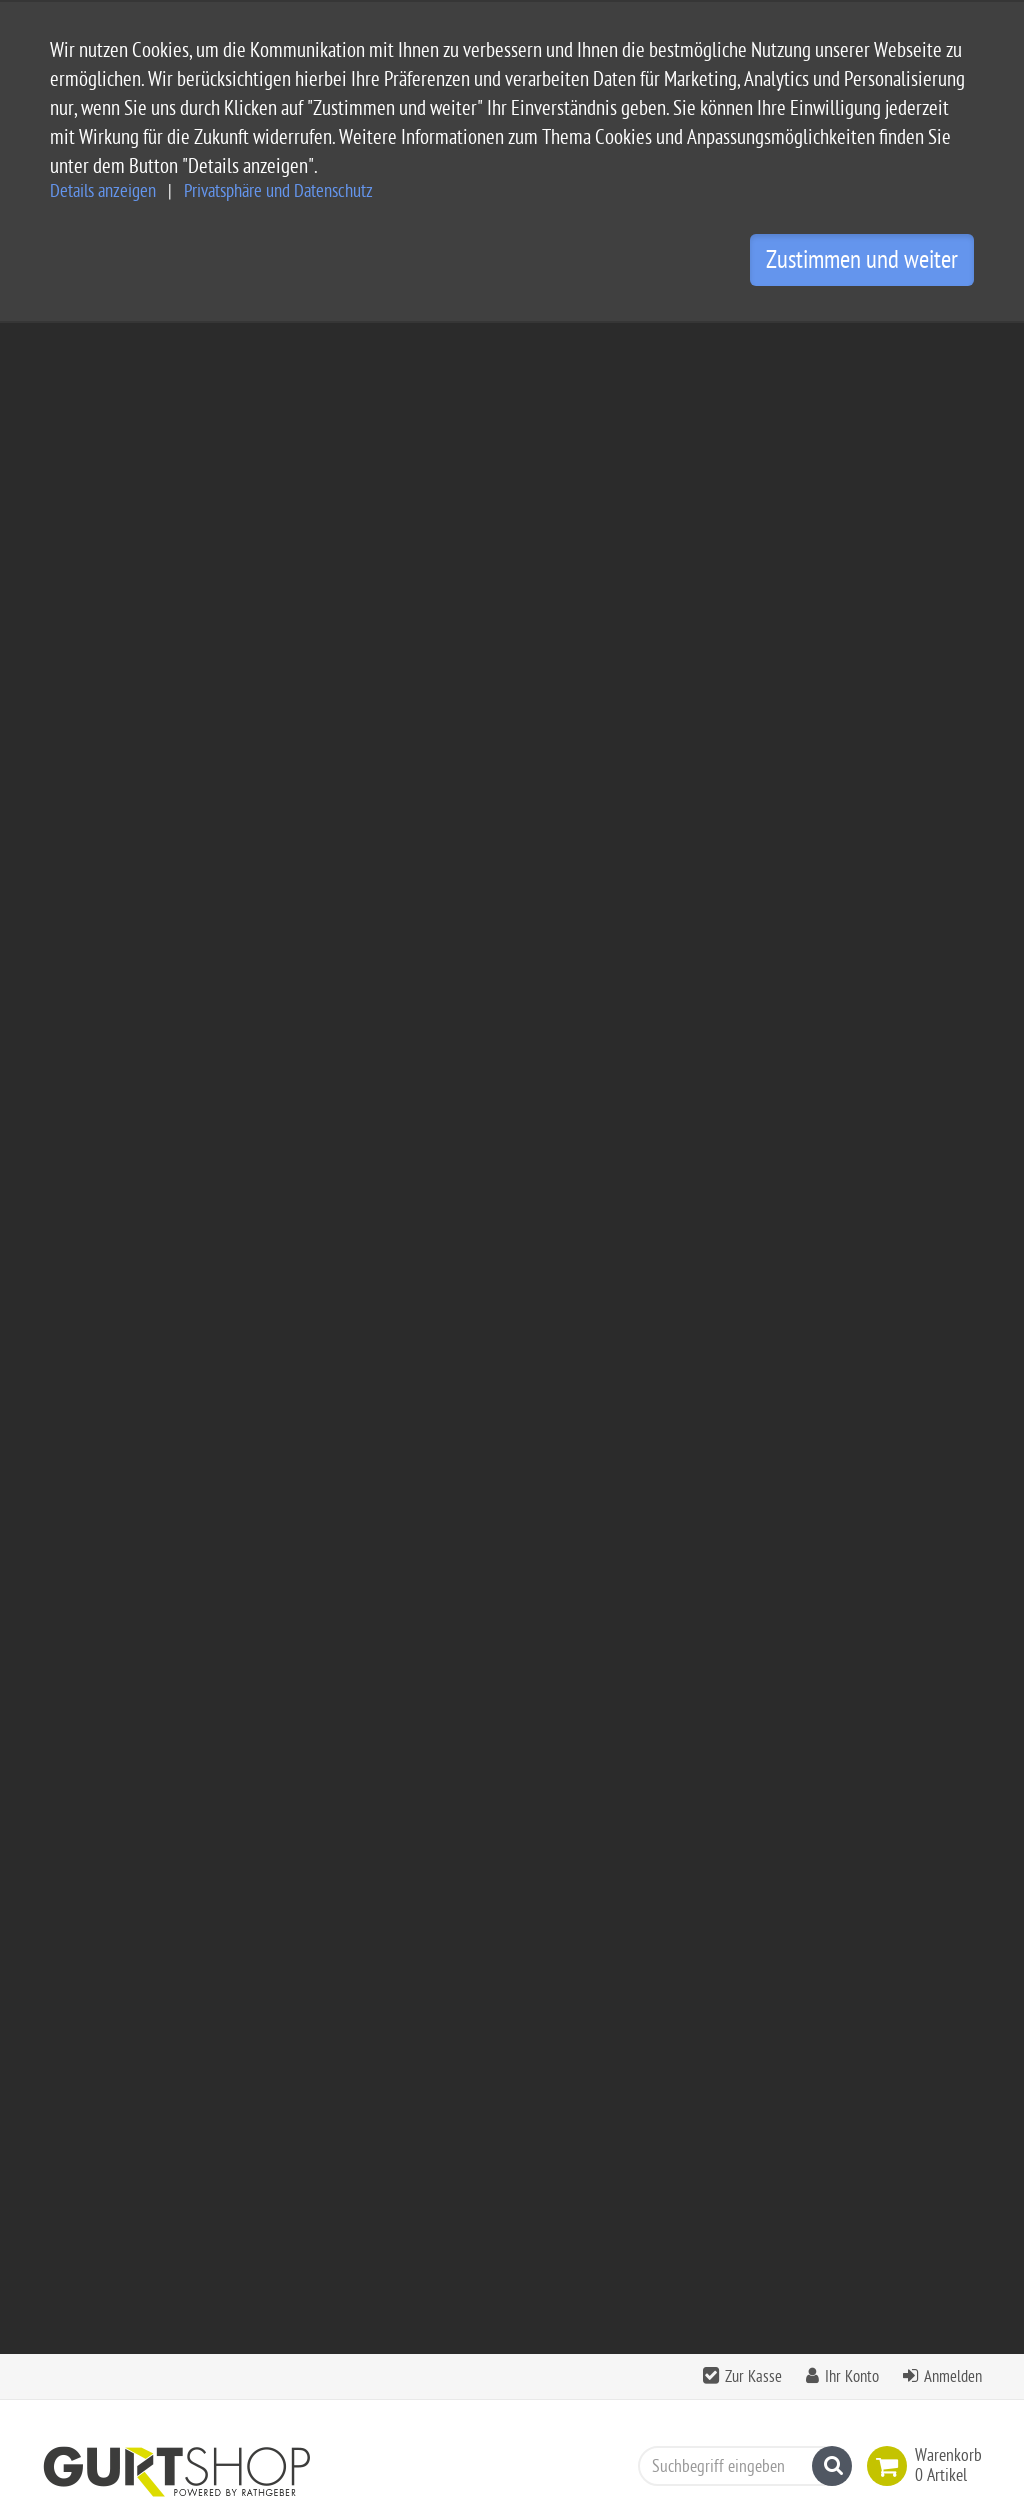 Image resolution: width=1024 pixels, height=2511 pixels. Describe the element at coordinates (129, 1016) in the screenshot. I see `Restposten - Gurtband` at that location.